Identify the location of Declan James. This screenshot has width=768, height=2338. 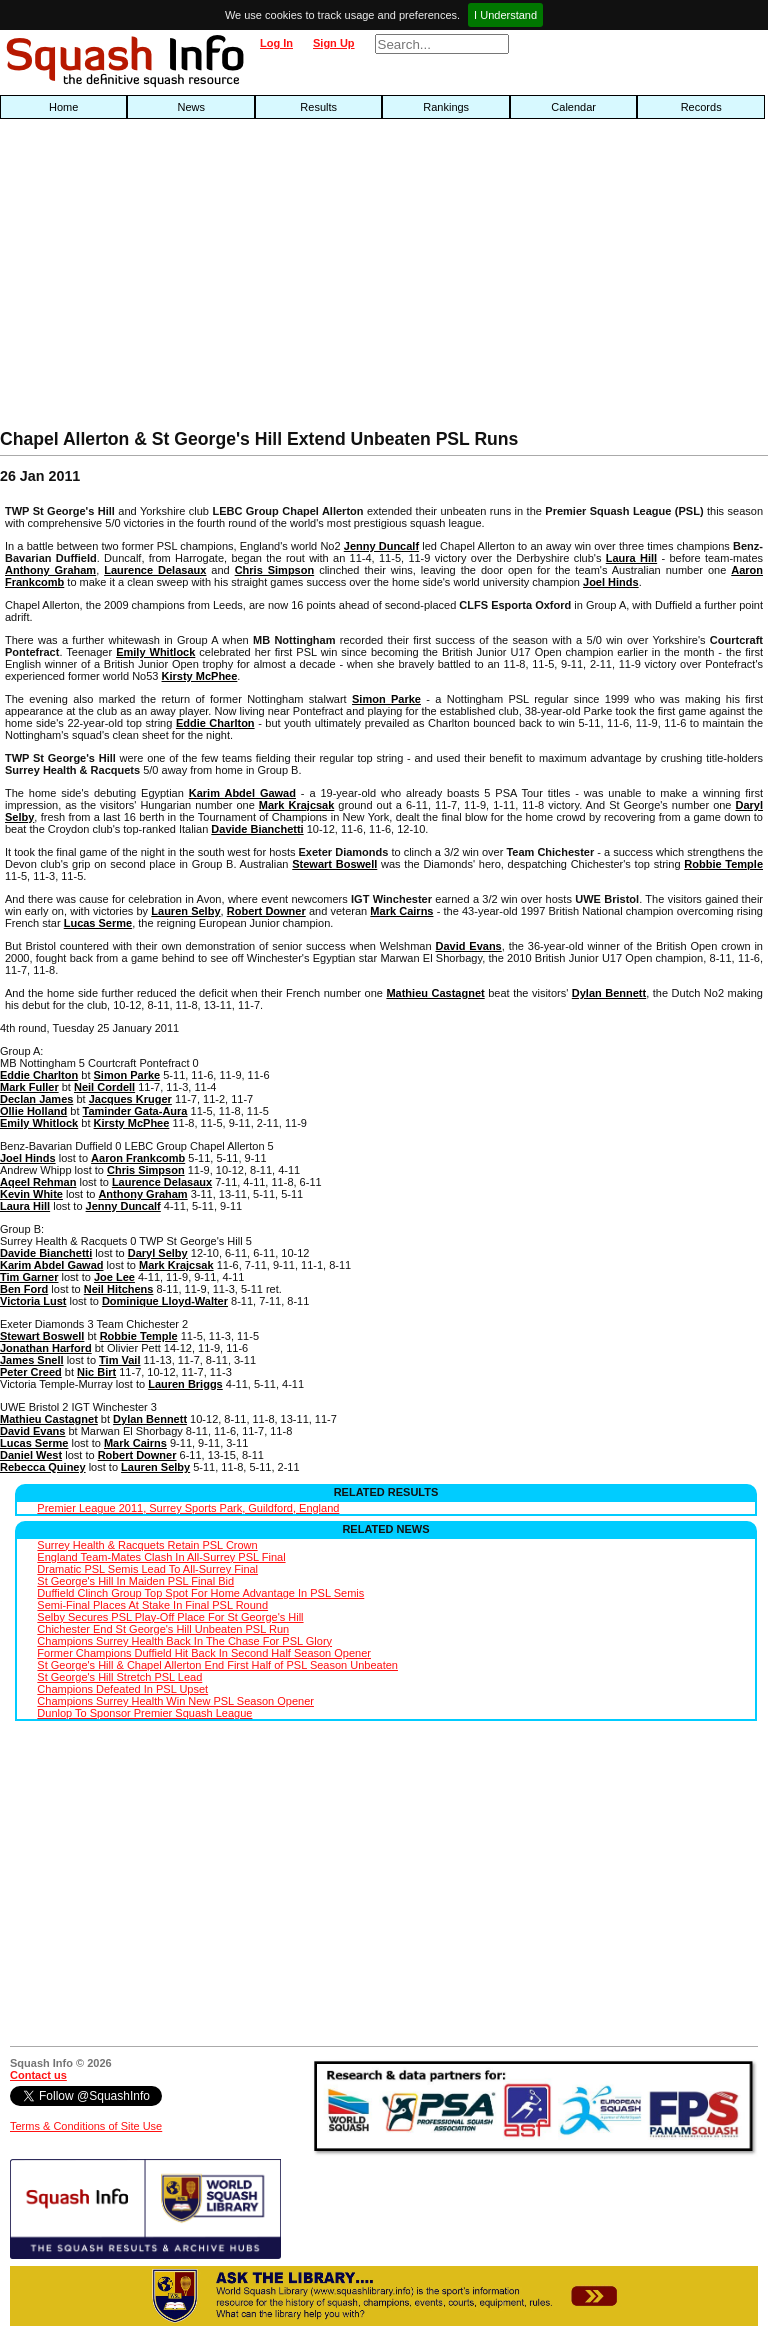
(36, 1099).